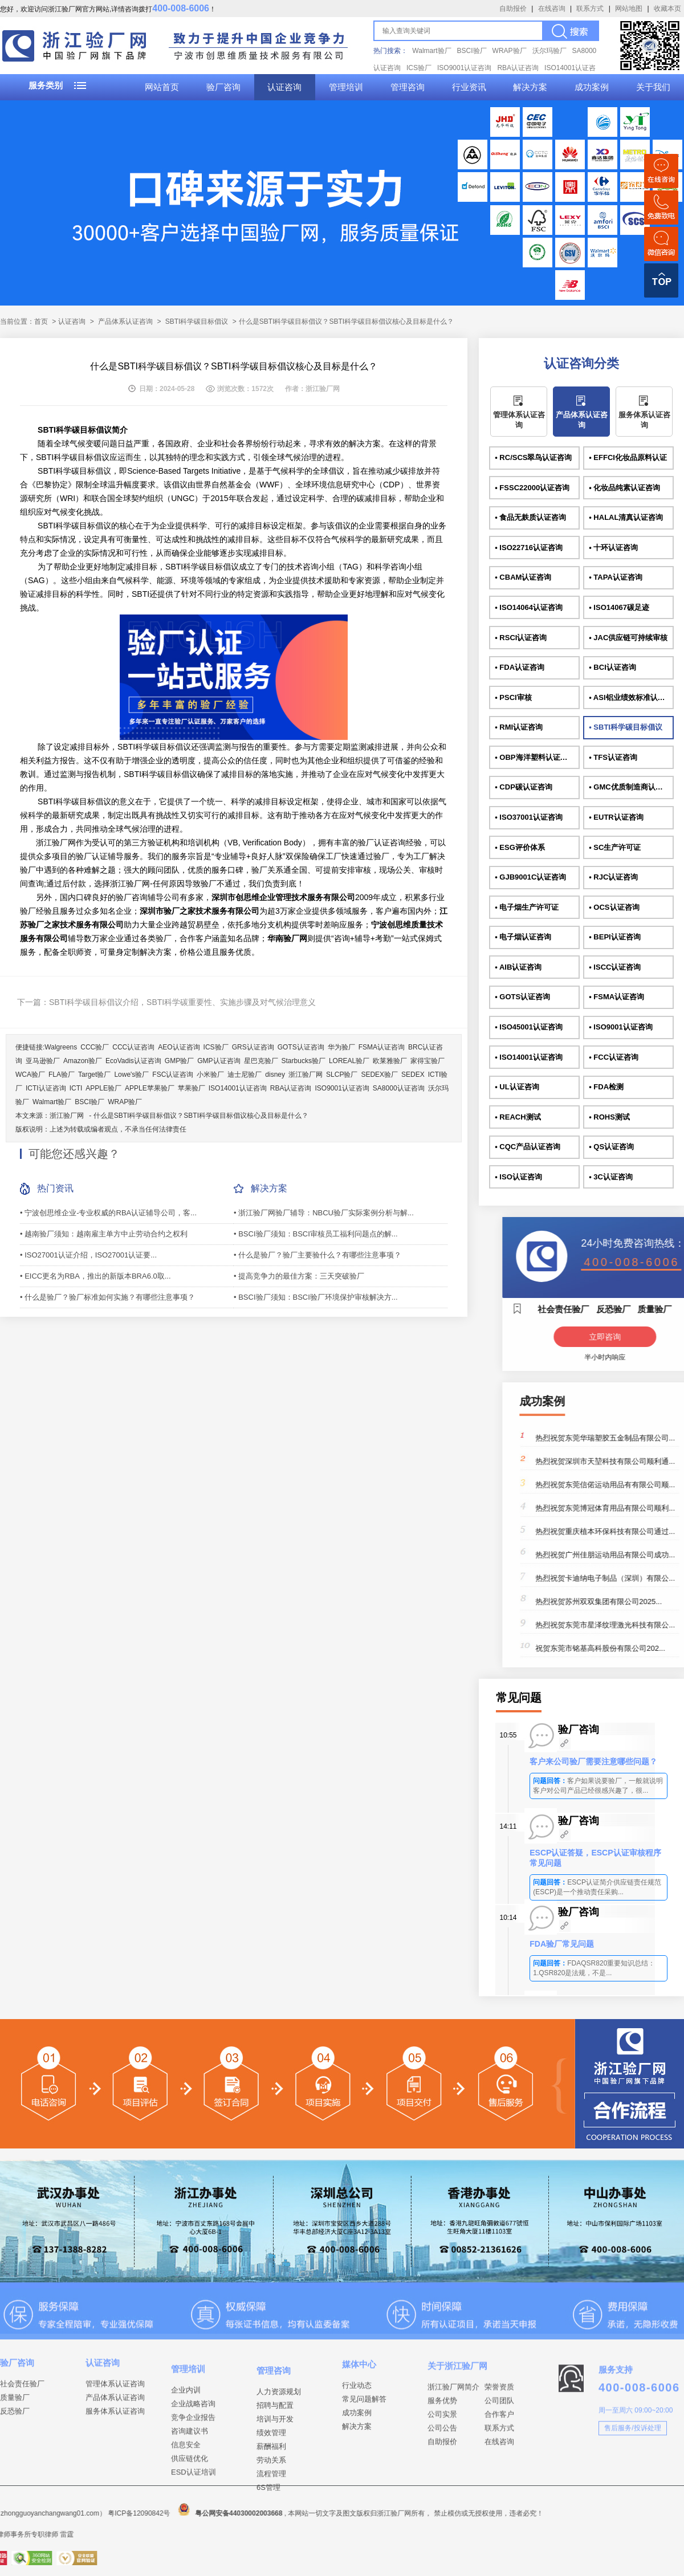 The image size is (684, 2576). Describe the element at coordinates (131, 1075) in the screenshot. I see `Lowe's验厂` at that location.